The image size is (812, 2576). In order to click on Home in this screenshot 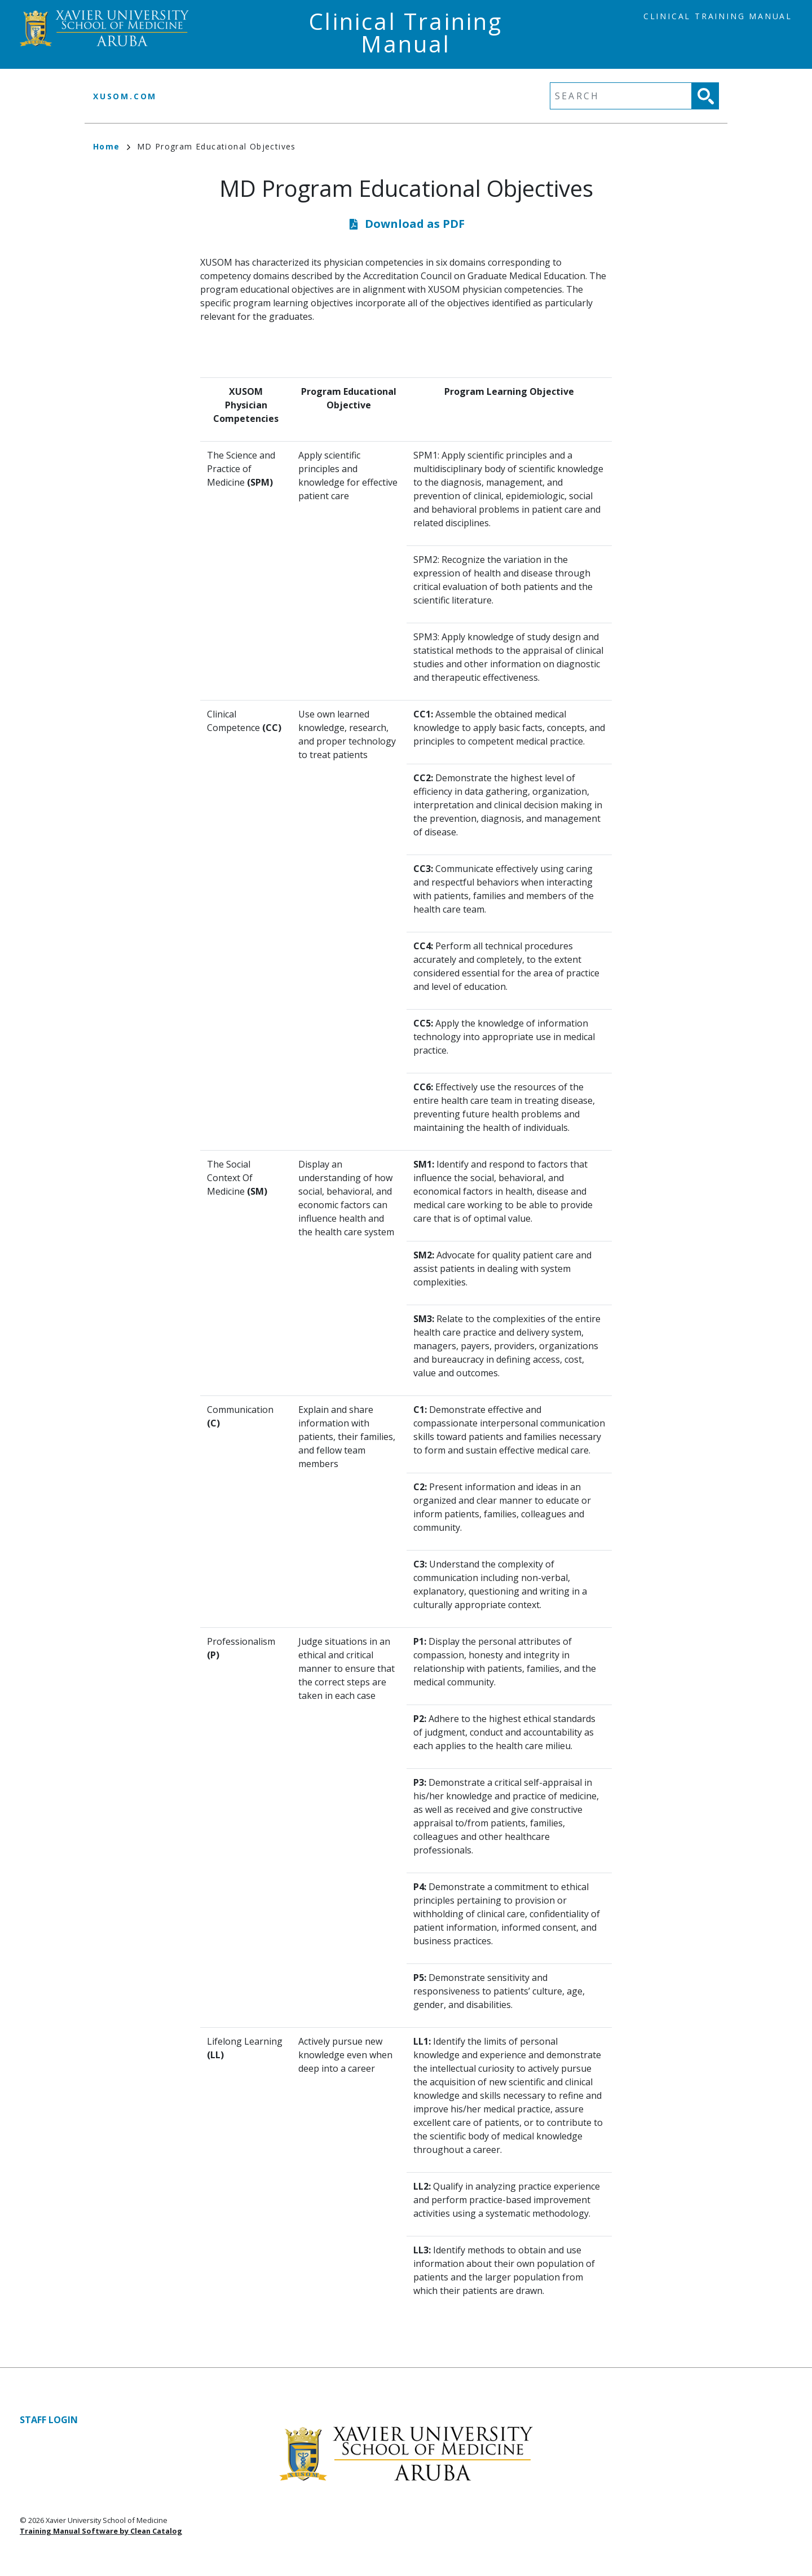, I will do `click(111, 146)`.